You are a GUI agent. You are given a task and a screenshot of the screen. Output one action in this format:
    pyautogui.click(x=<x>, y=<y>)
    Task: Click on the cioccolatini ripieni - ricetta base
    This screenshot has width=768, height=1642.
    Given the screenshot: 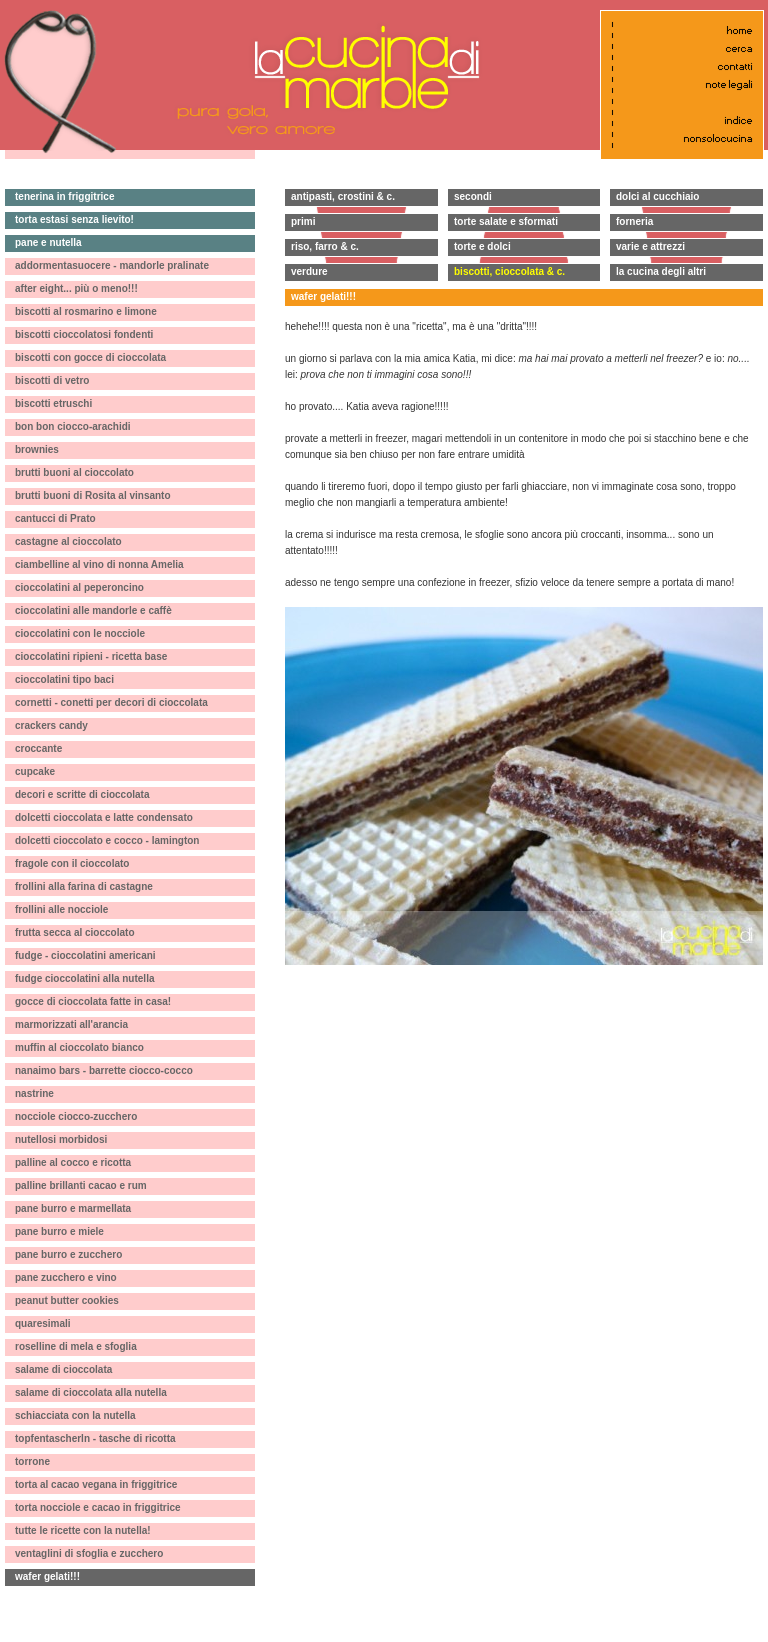 What is the action you would take?
    pyautogui.click(x=91, y=656)
    